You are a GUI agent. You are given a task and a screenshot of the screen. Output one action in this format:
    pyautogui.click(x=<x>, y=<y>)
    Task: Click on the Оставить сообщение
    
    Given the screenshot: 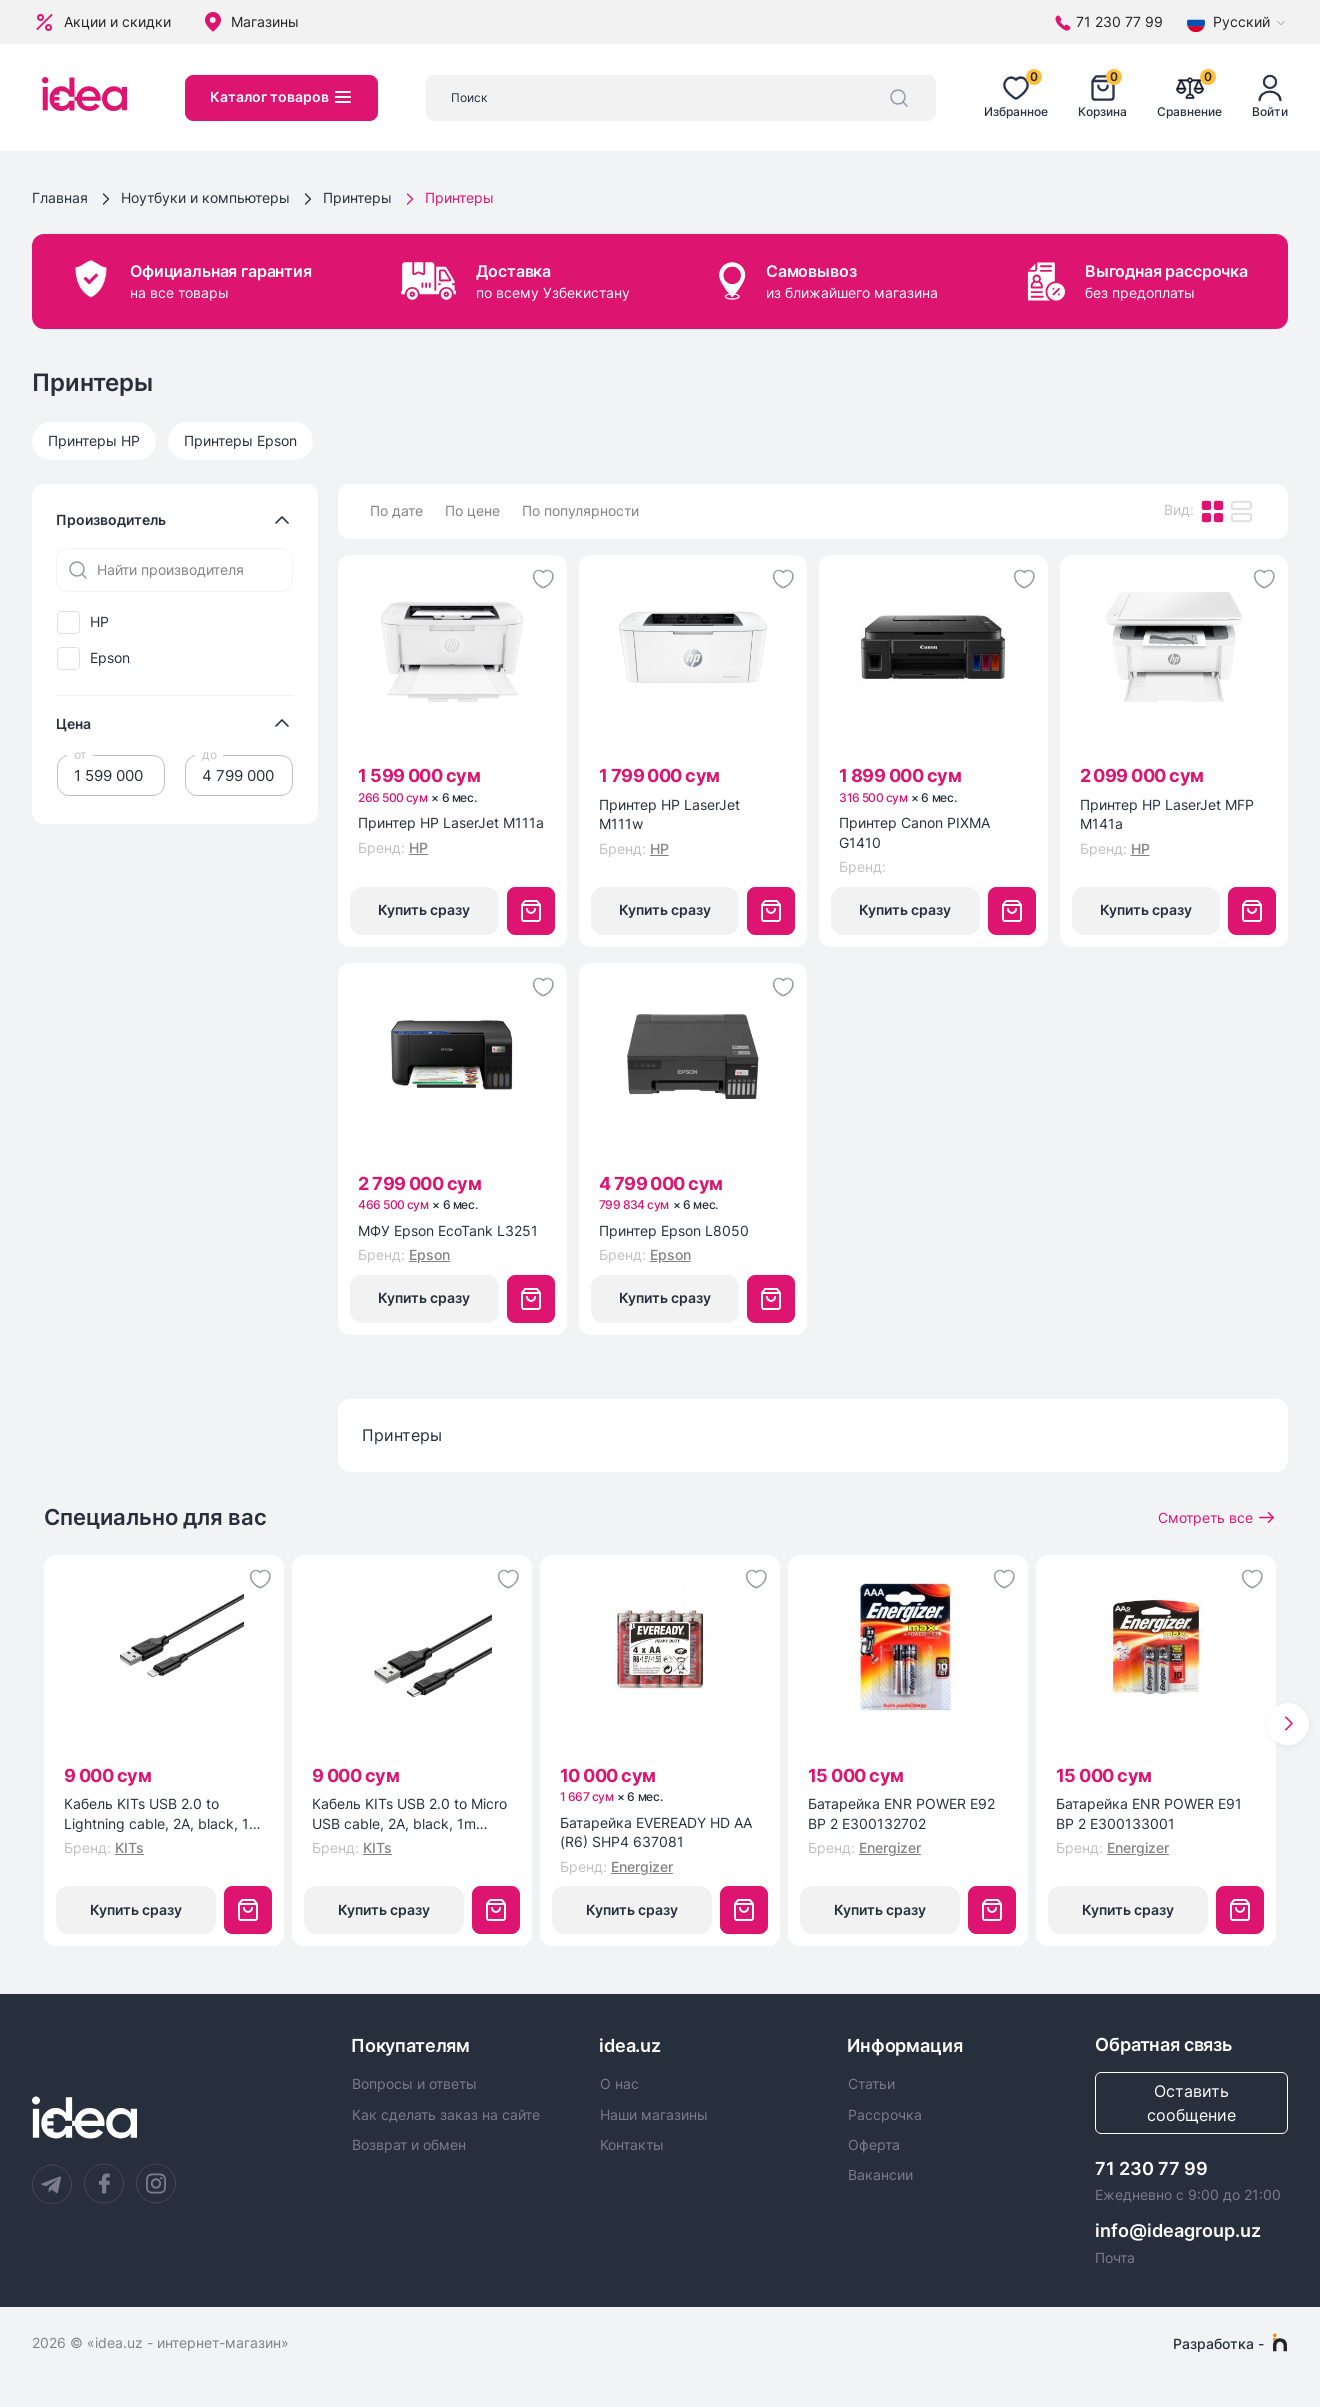 What is the action you would take?
    pyautogui.click(x=1191, y=2103)
    